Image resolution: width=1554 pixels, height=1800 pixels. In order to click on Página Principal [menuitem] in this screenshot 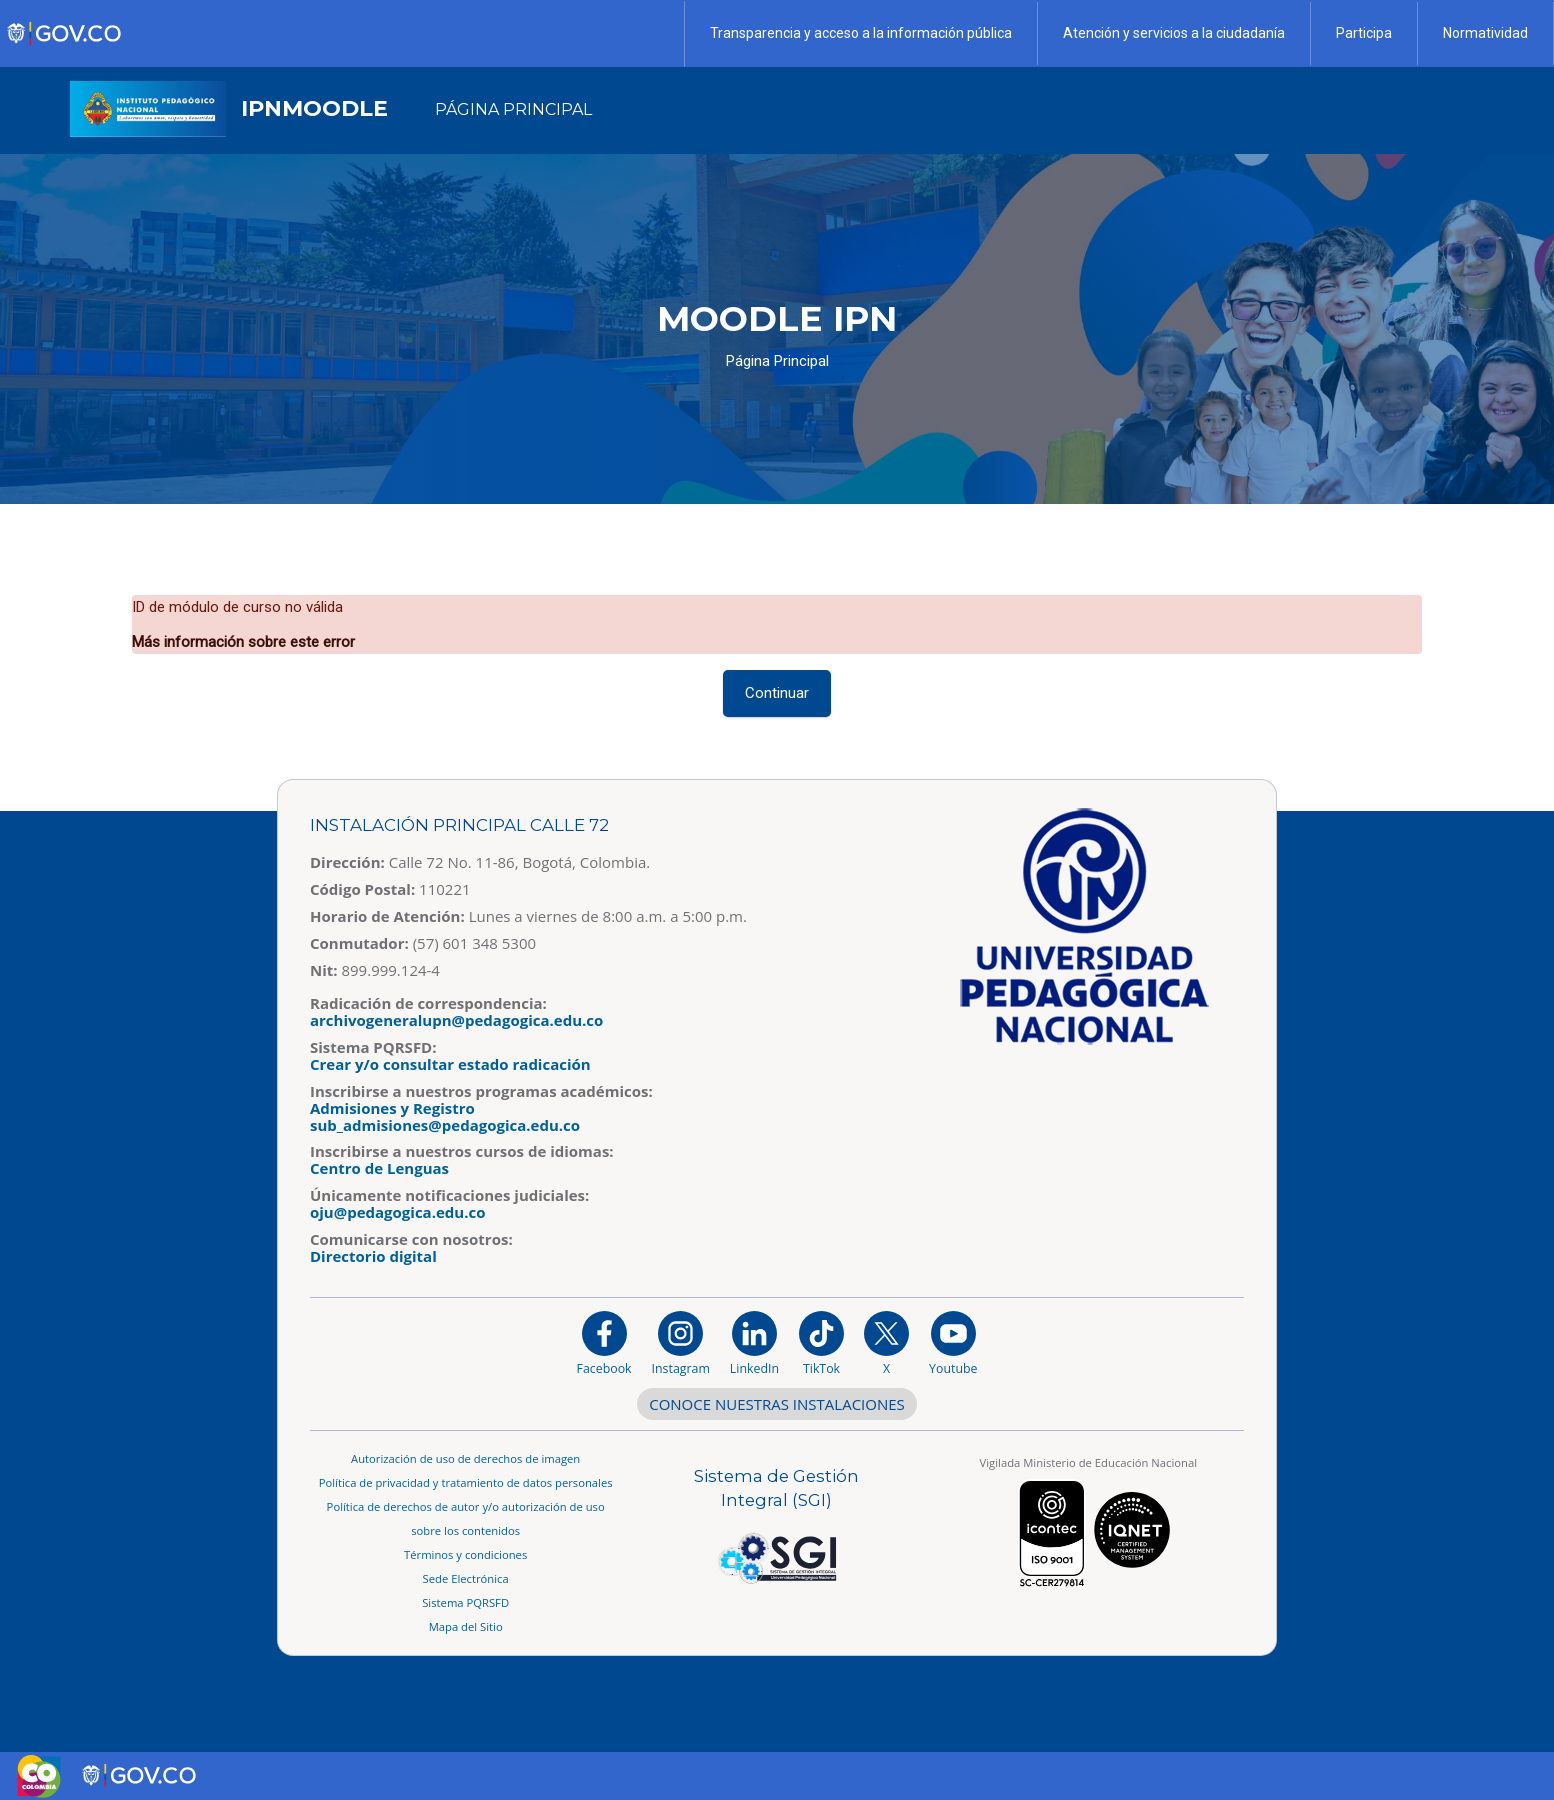, I will do `click(513, 109)`.